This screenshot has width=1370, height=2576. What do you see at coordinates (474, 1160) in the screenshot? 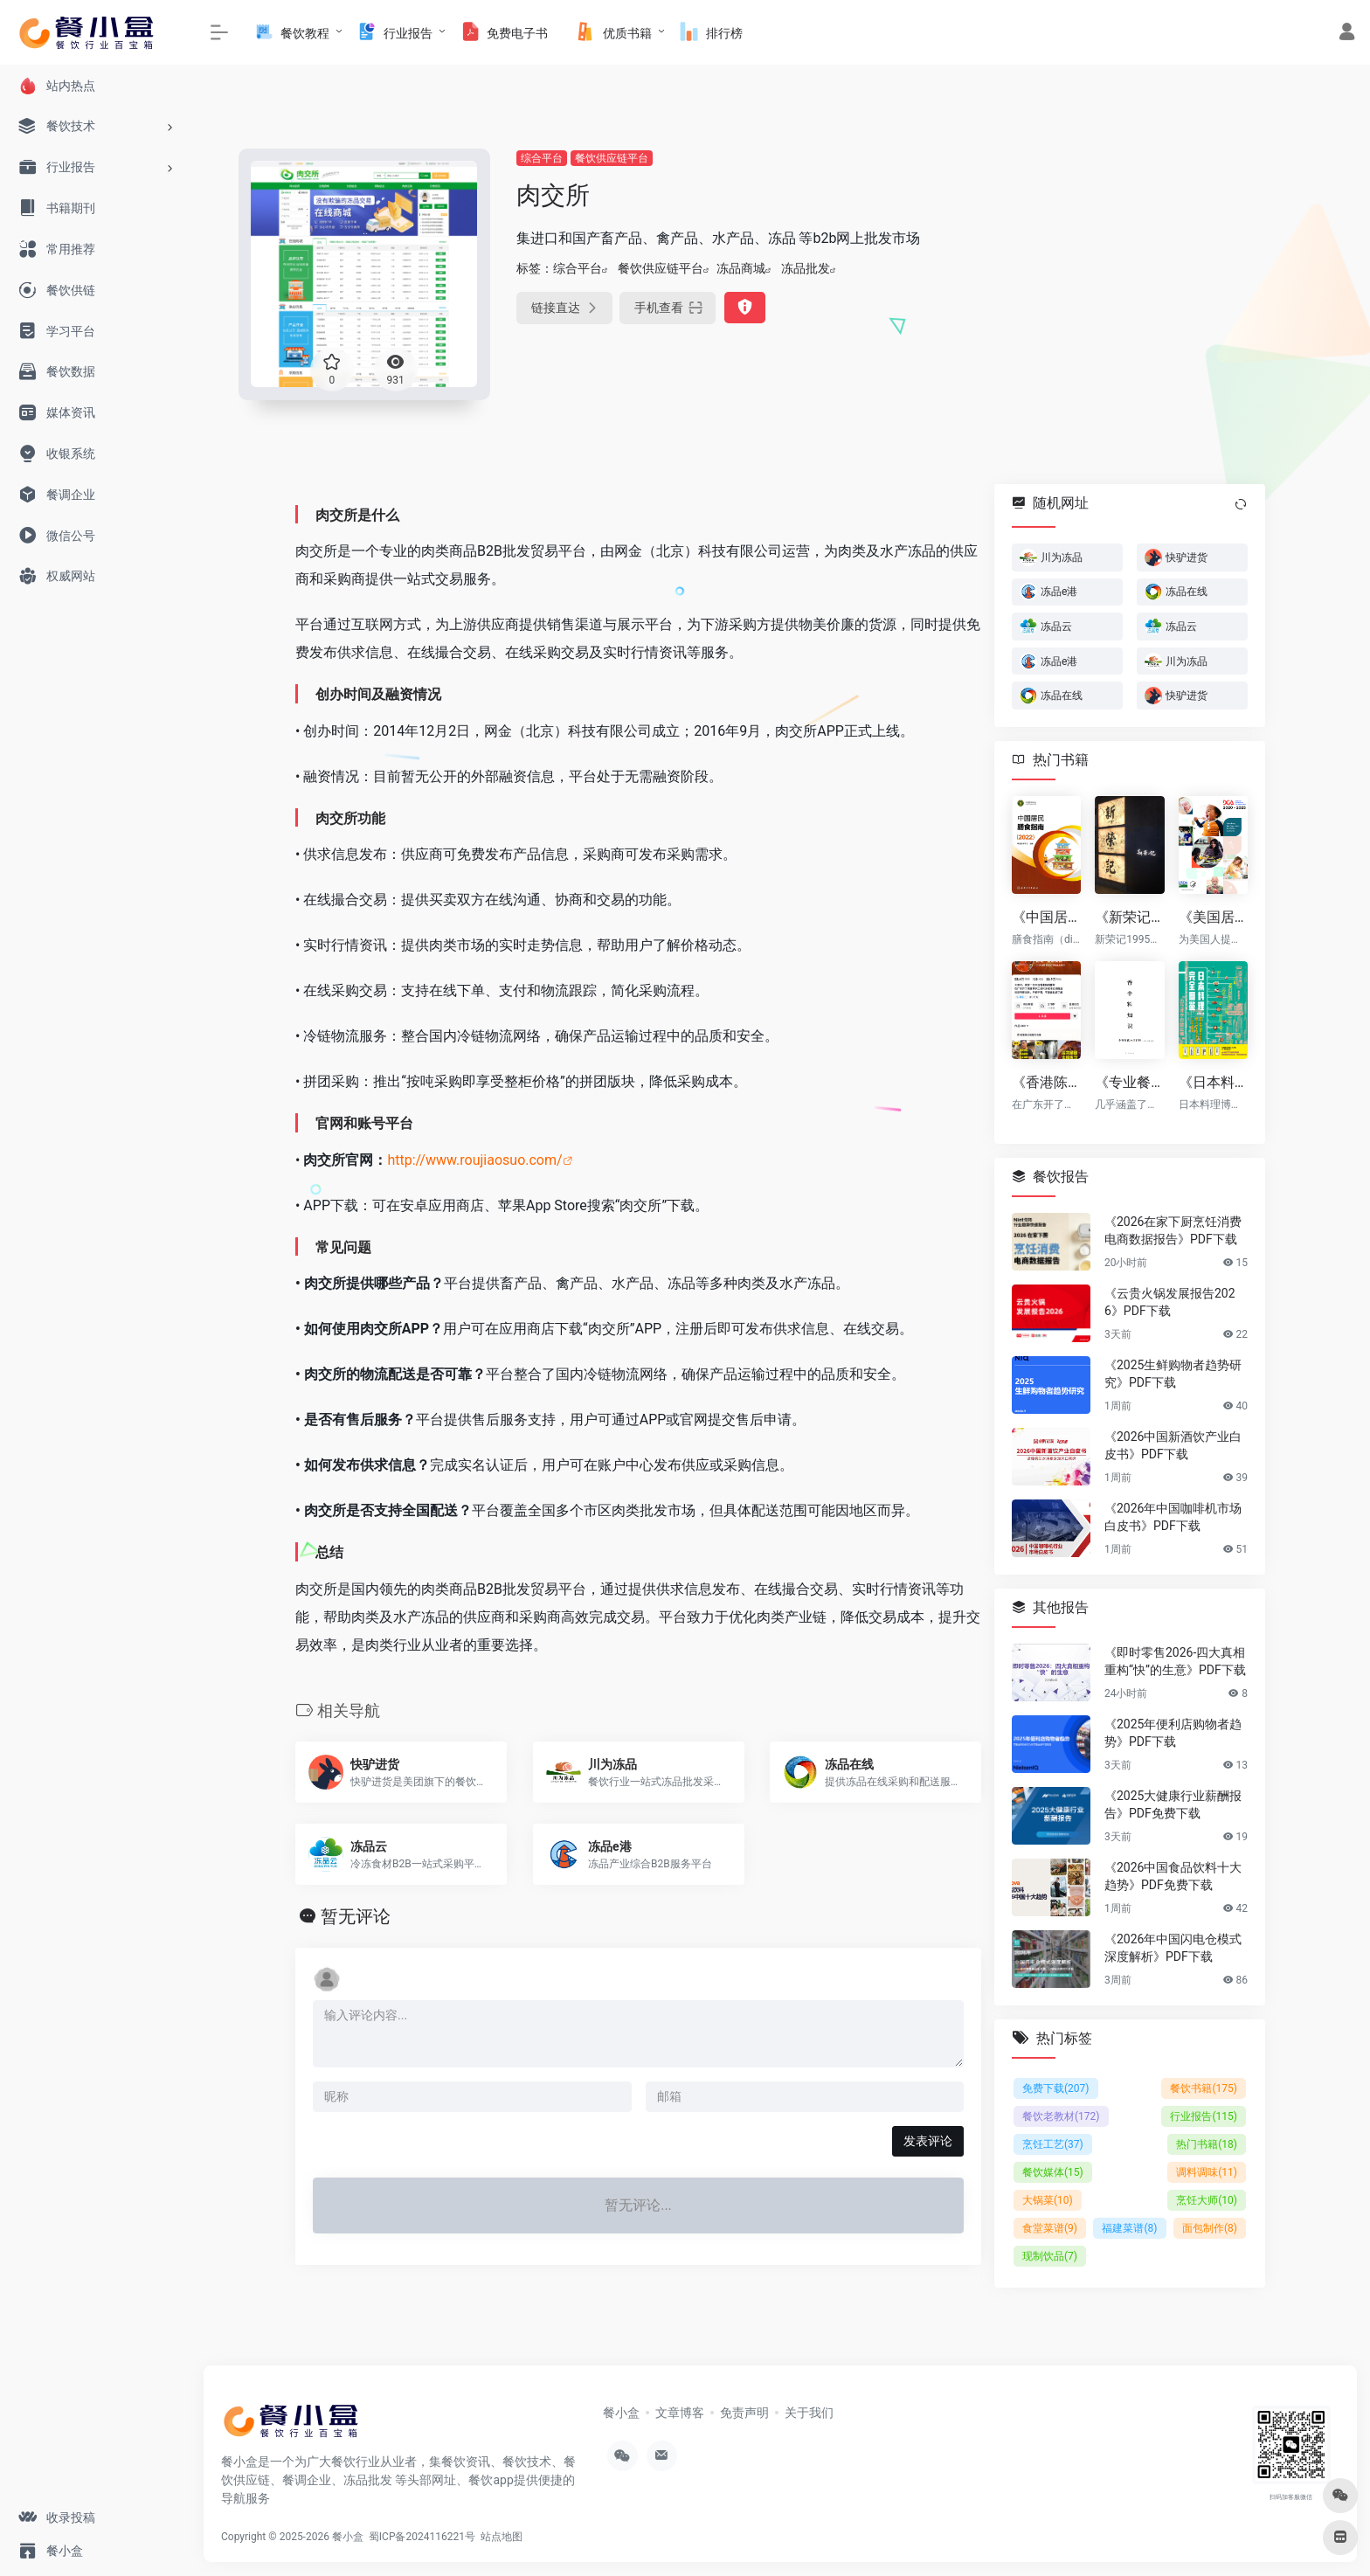
I see `http://www.roujiaosuo.com/` at bounding box center [474, 1160].